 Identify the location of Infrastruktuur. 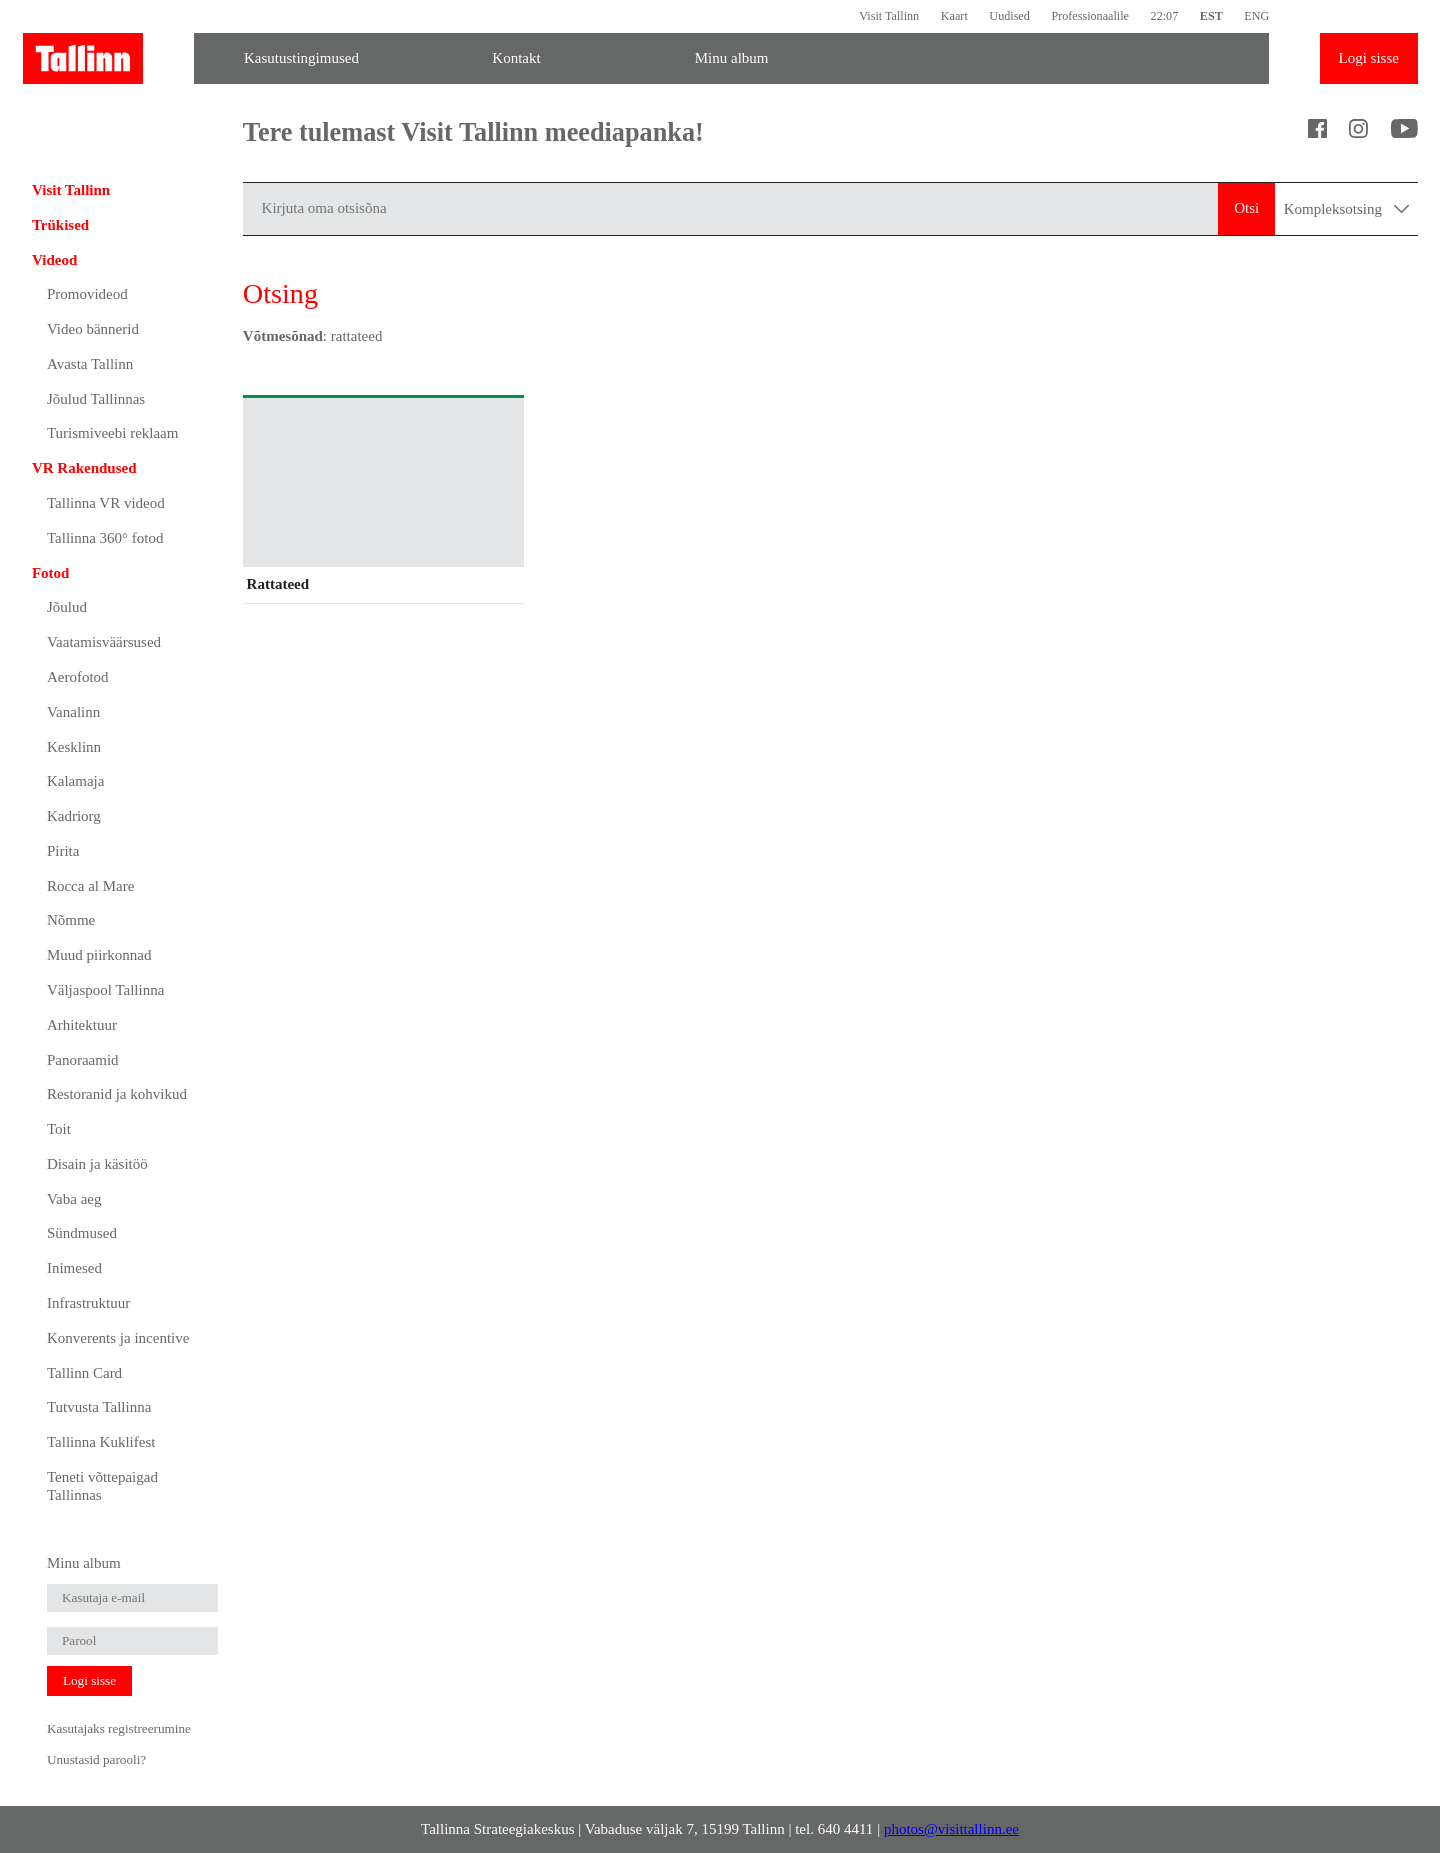
(88, 1303).